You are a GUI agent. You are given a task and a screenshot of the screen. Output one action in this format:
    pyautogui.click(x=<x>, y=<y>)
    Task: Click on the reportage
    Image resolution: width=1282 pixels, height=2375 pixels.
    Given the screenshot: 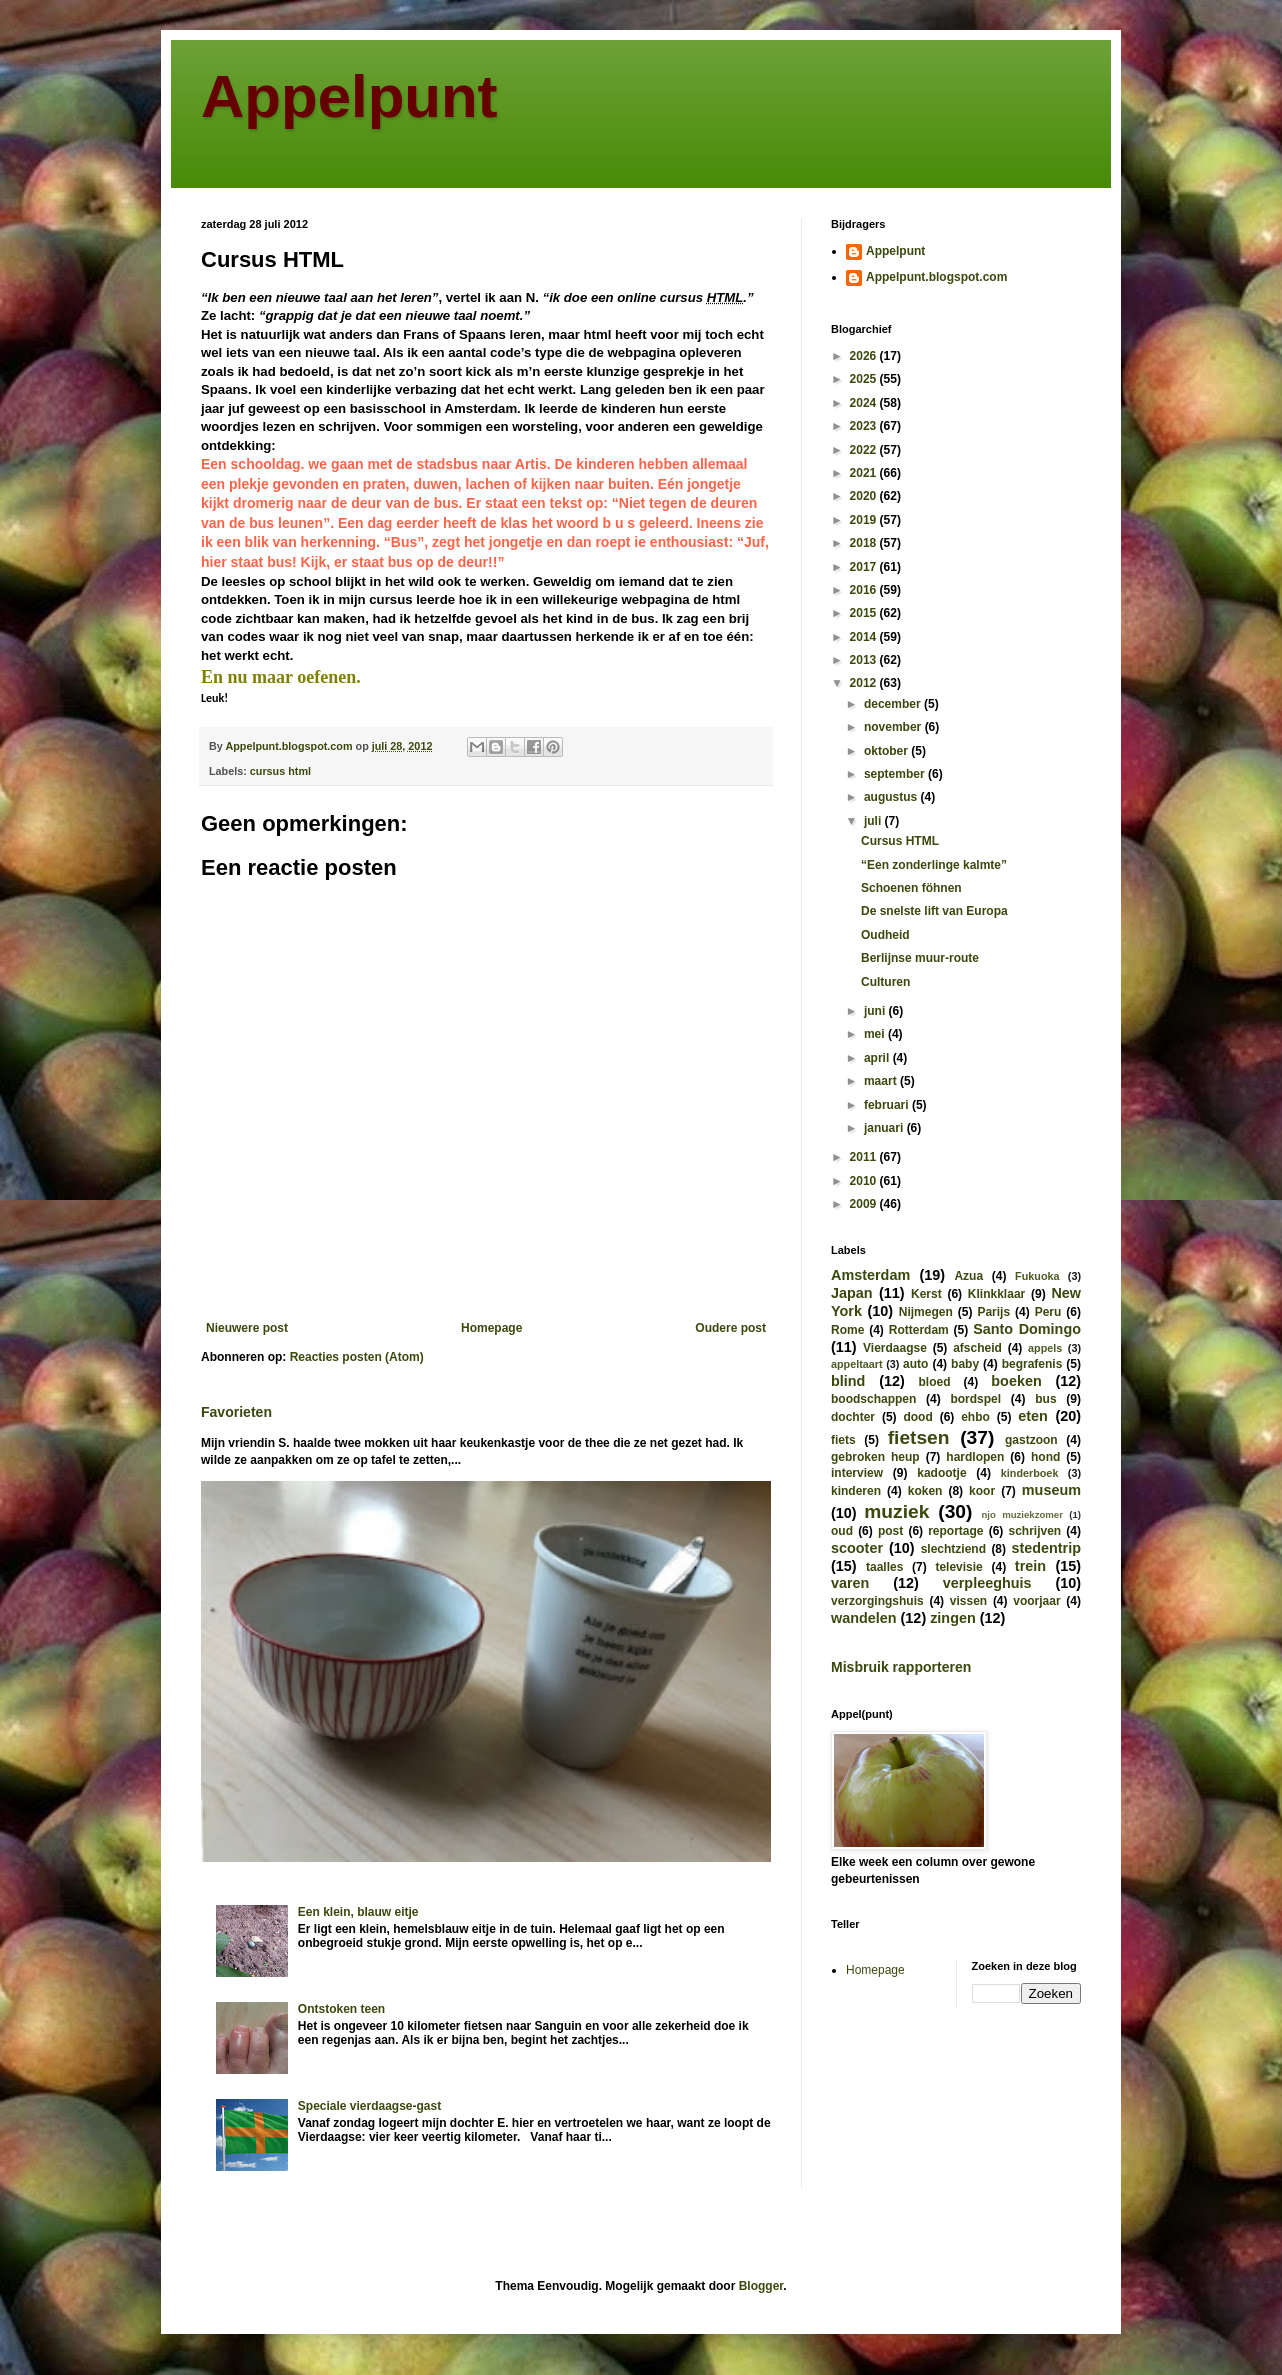 What is the action you would take?
    pyautogui.click(x=955, y=1531)
    